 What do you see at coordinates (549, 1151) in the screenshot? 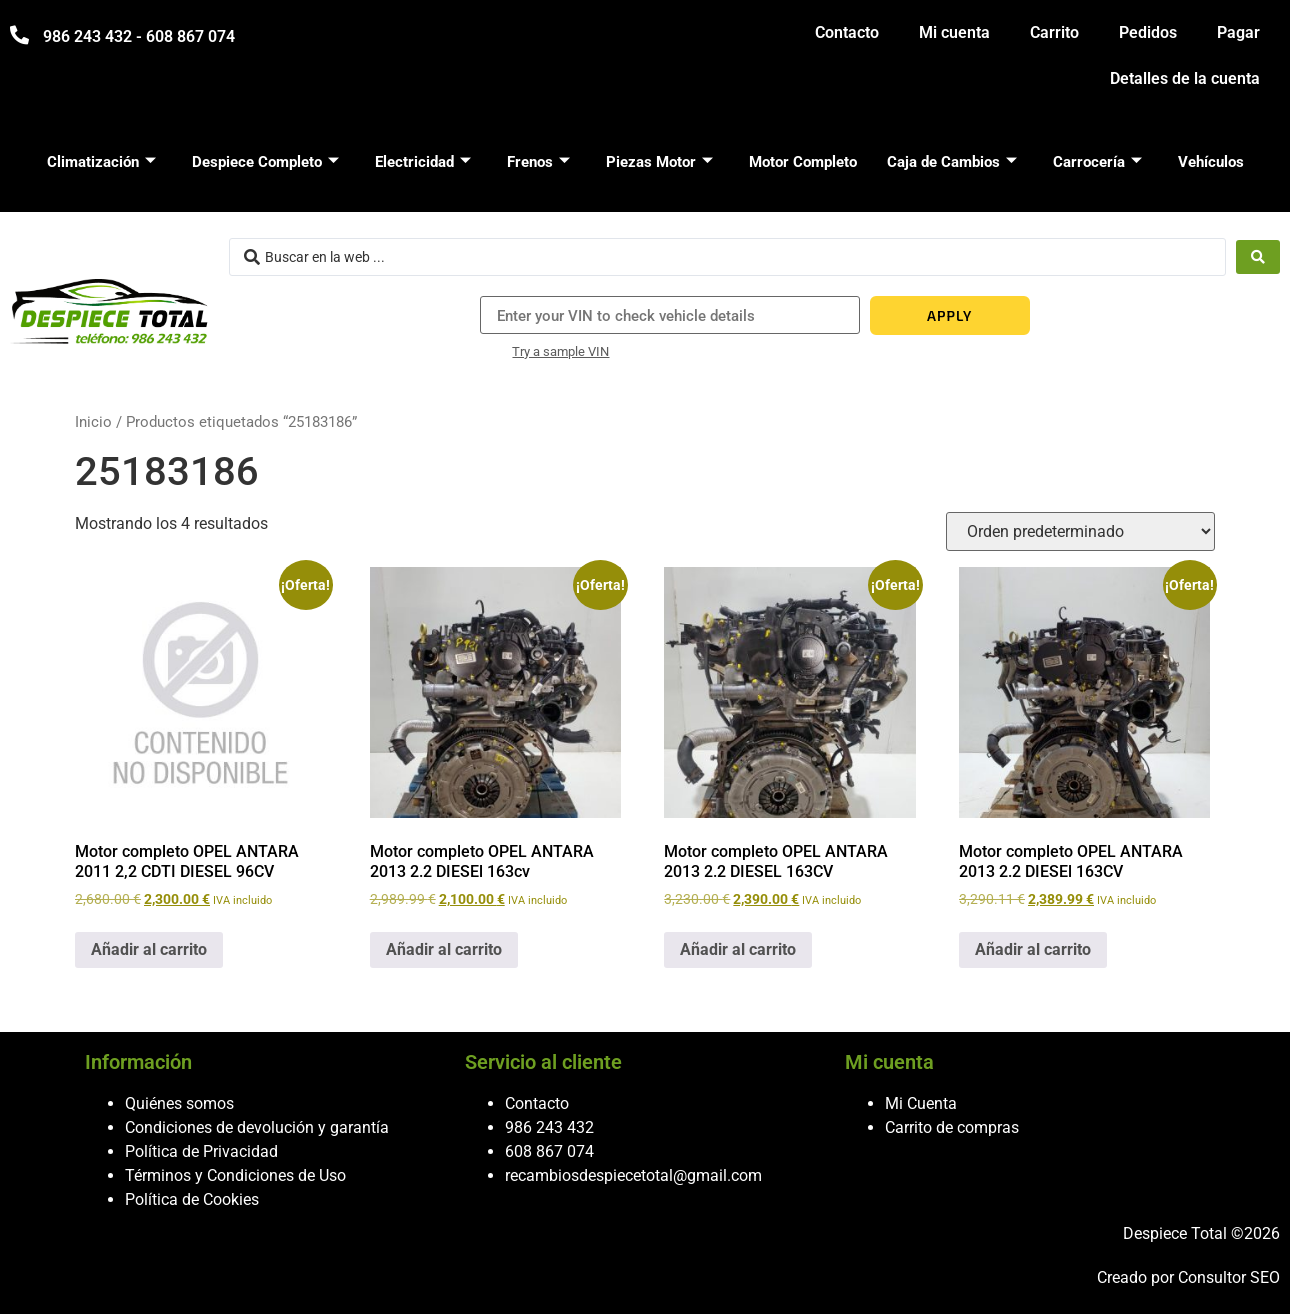
I see `608 867 074` at bounding box center [549, 1151].